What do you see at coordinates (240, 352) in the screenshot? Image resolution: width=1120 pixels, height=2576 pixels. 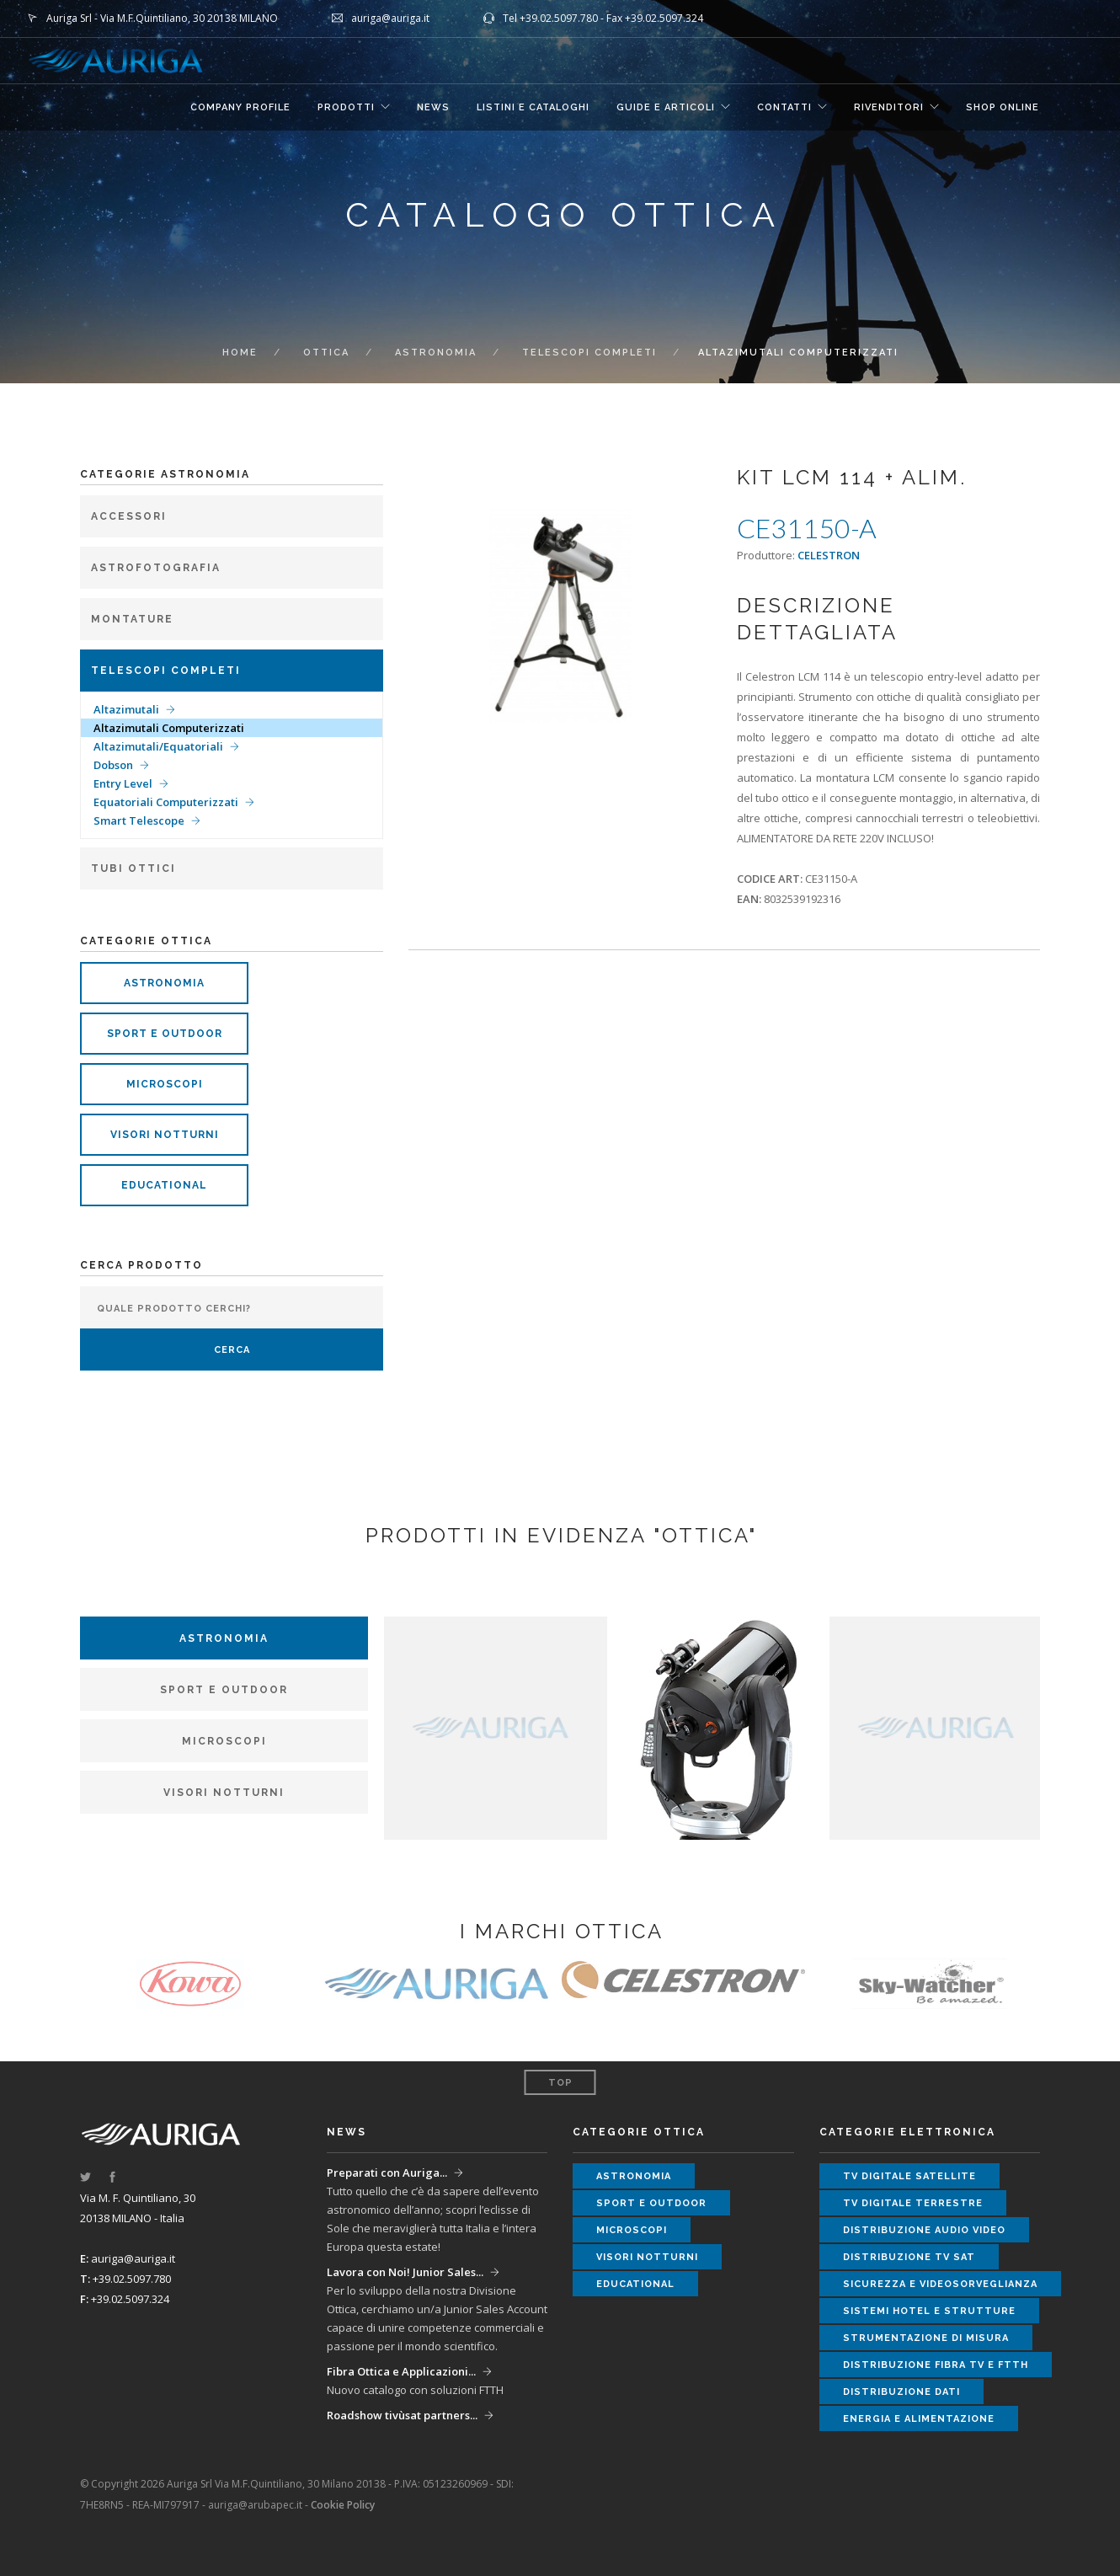 I see `Home` at bounding box center [240, 352].